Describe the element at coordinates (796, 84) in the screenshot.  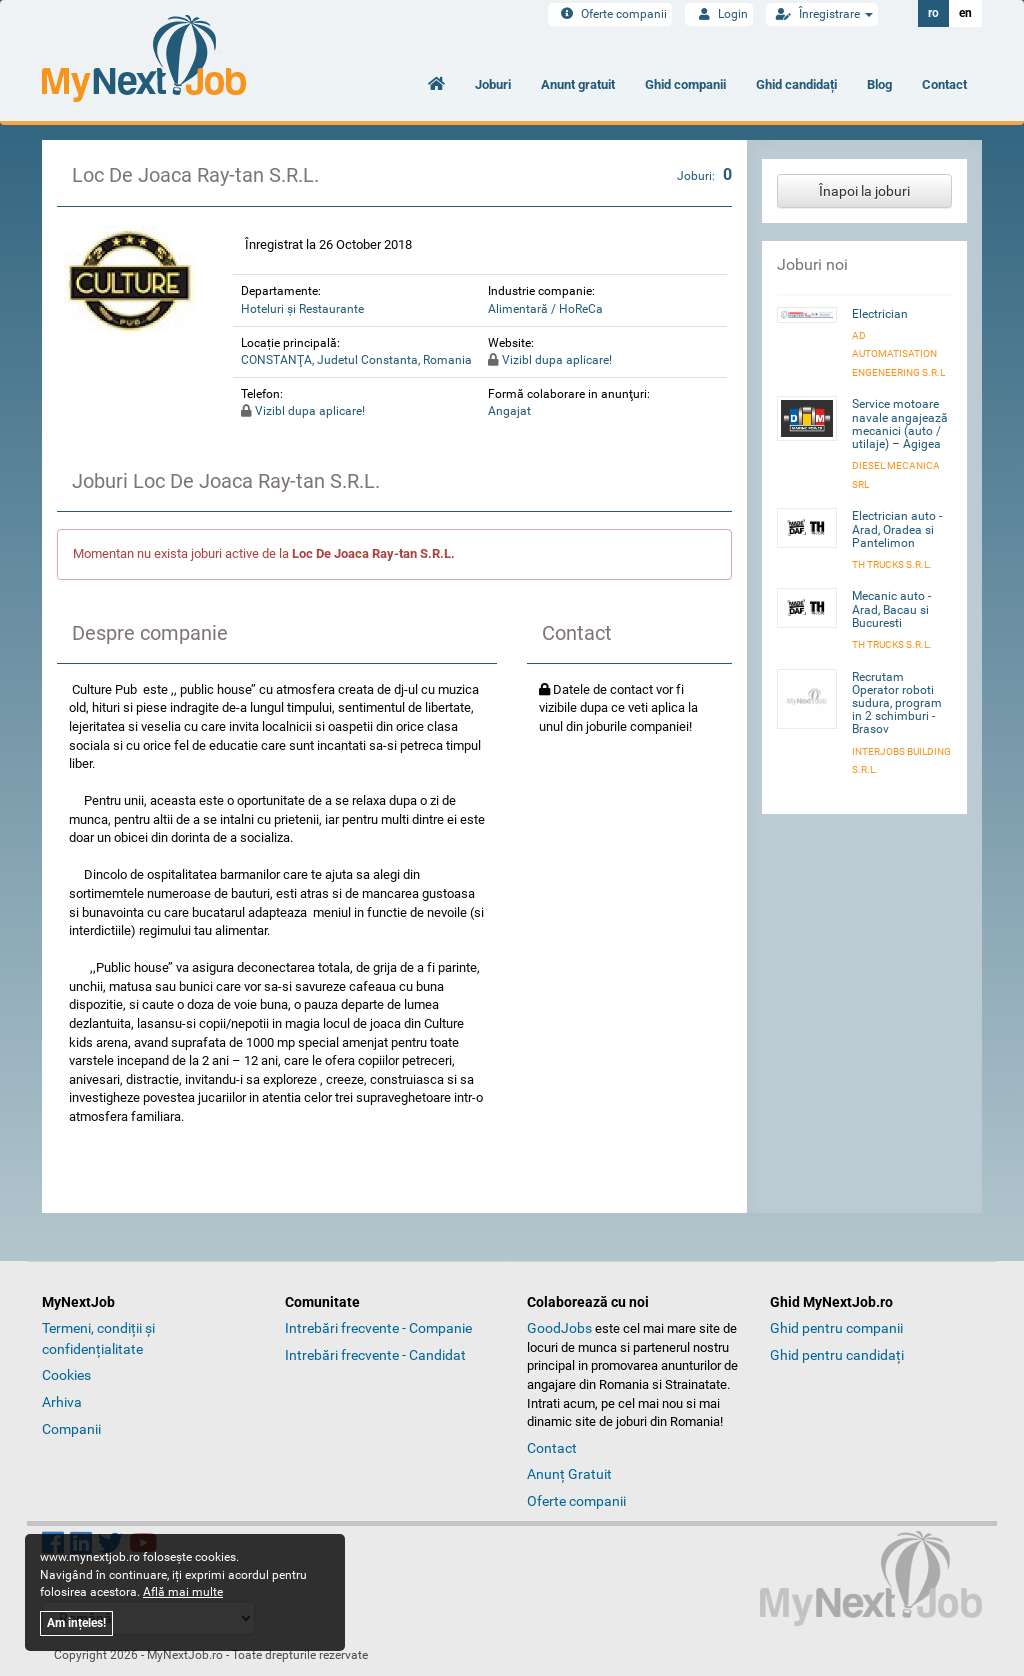
I see `Ghid candidați` at that location.